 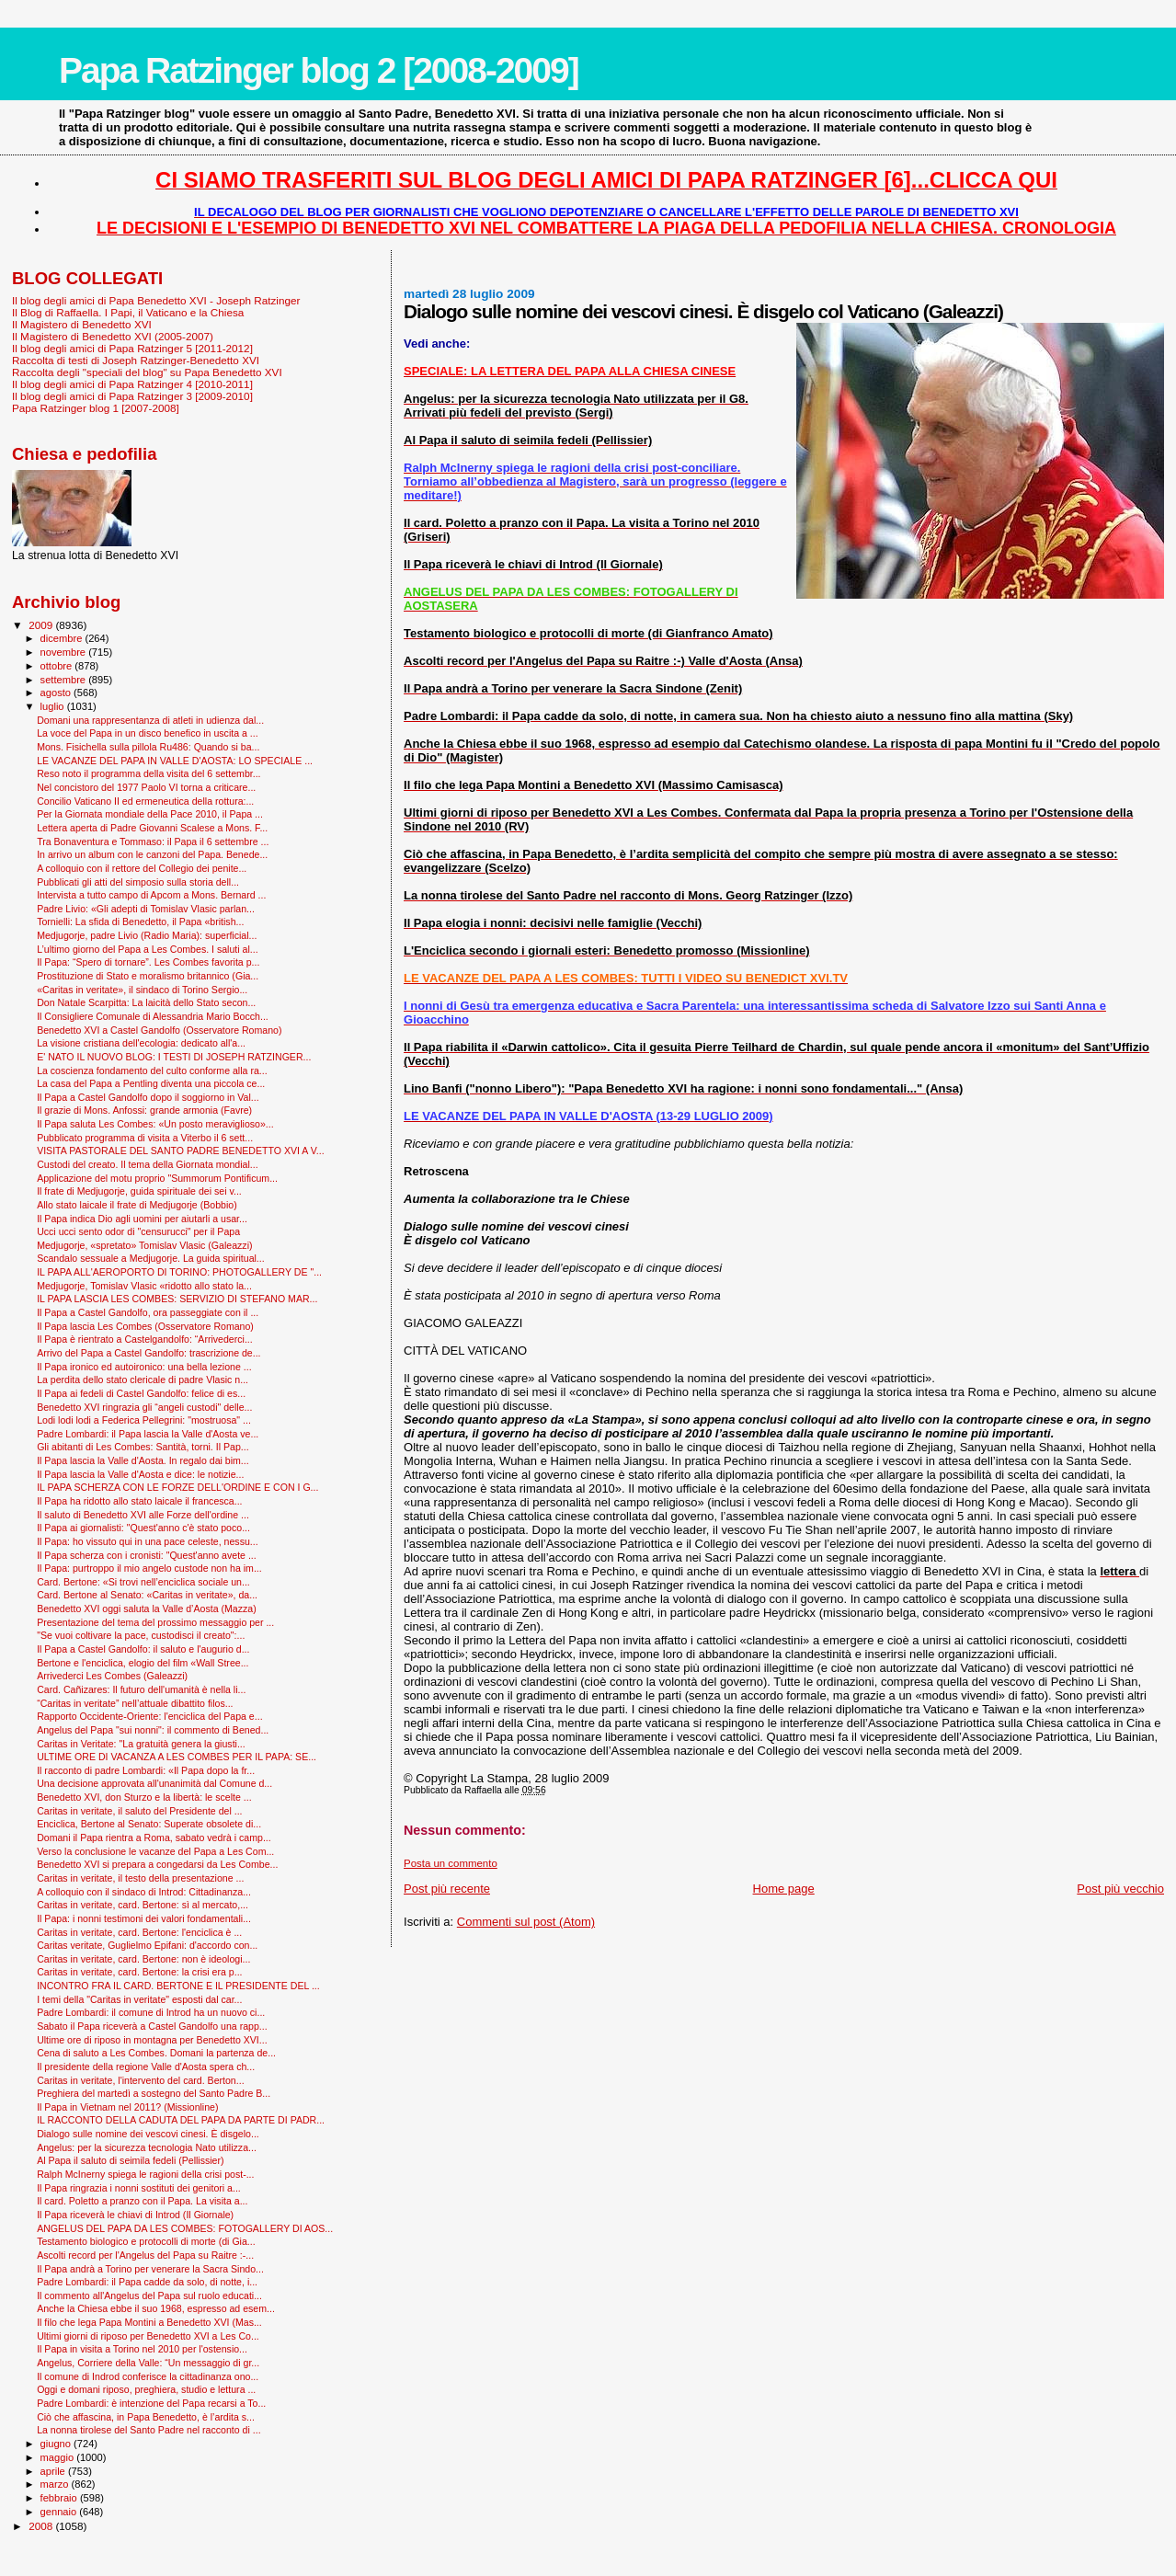 I want to click on Papa Ratzinger blog 2 [2008-2009], so click(x=318, y=70).